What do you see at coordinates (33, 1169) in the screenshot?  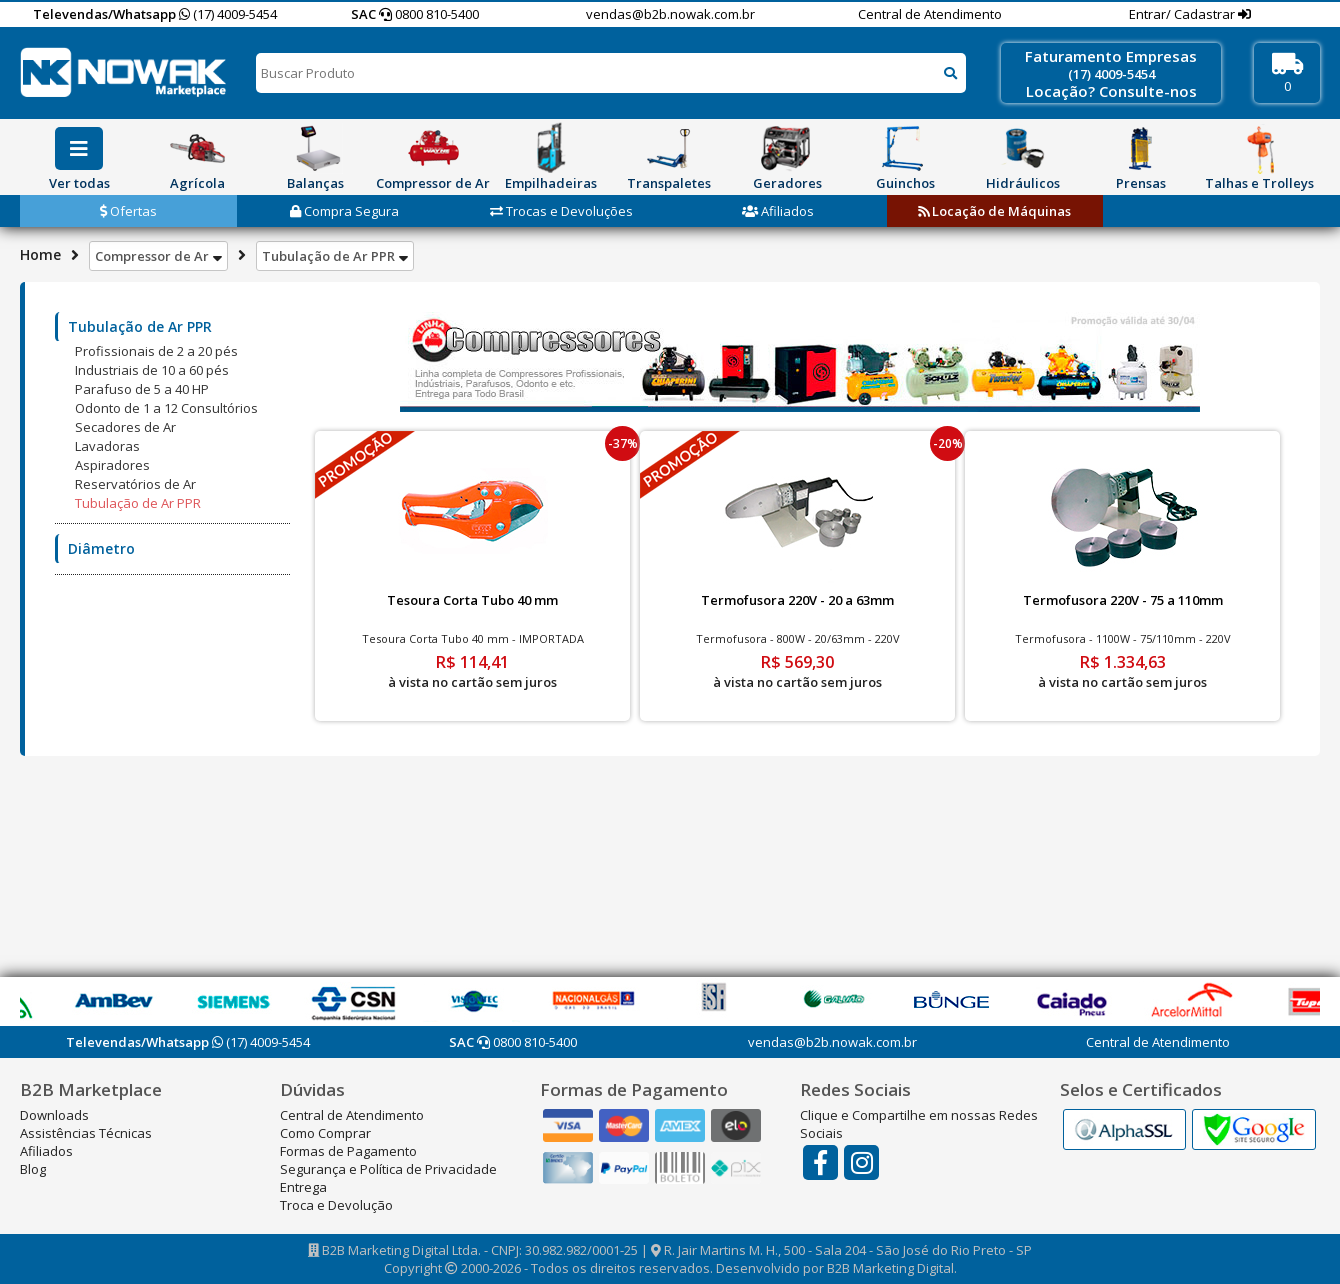 I see `Blog` at bounding box center [33, 1169].